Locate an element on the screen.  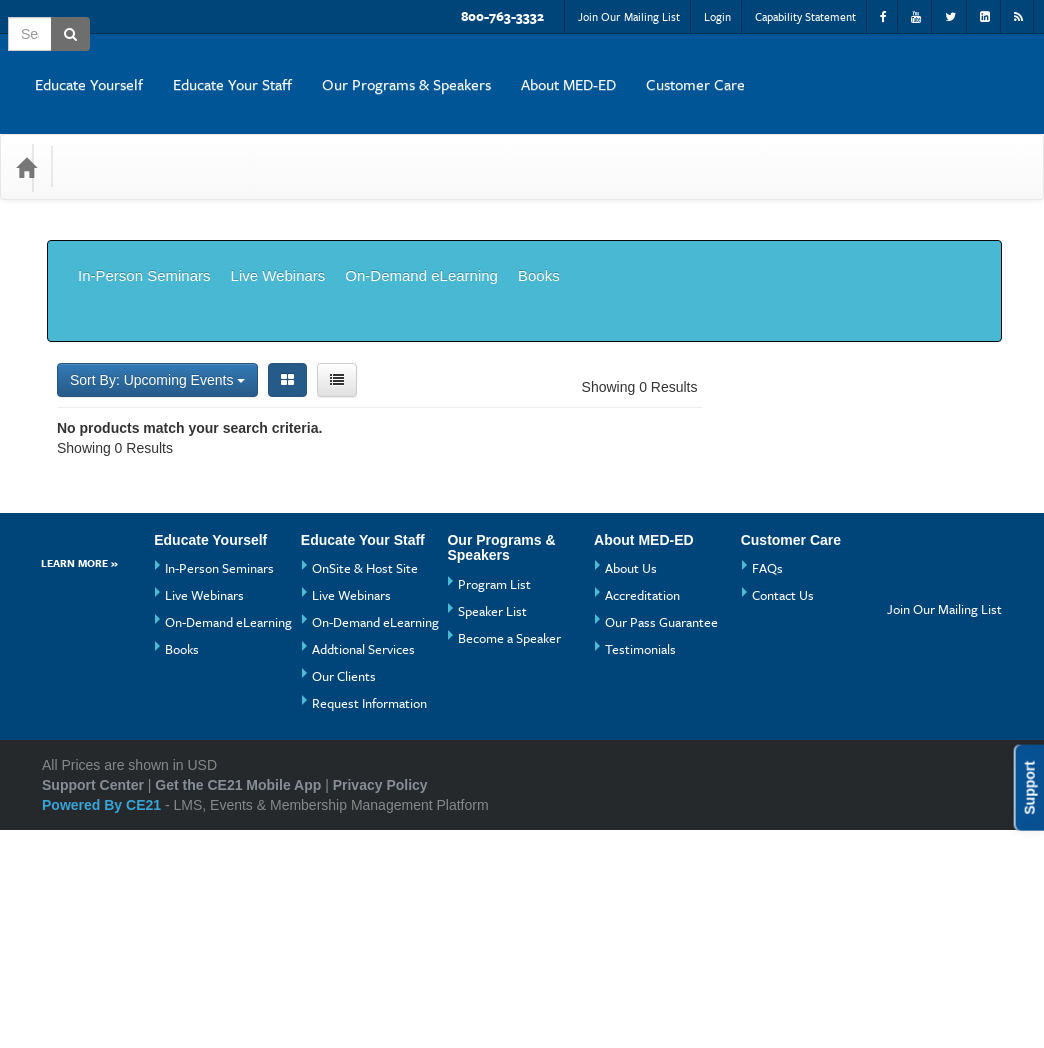
Sort By: Upcoming Events is located at coordinates (157, 290).